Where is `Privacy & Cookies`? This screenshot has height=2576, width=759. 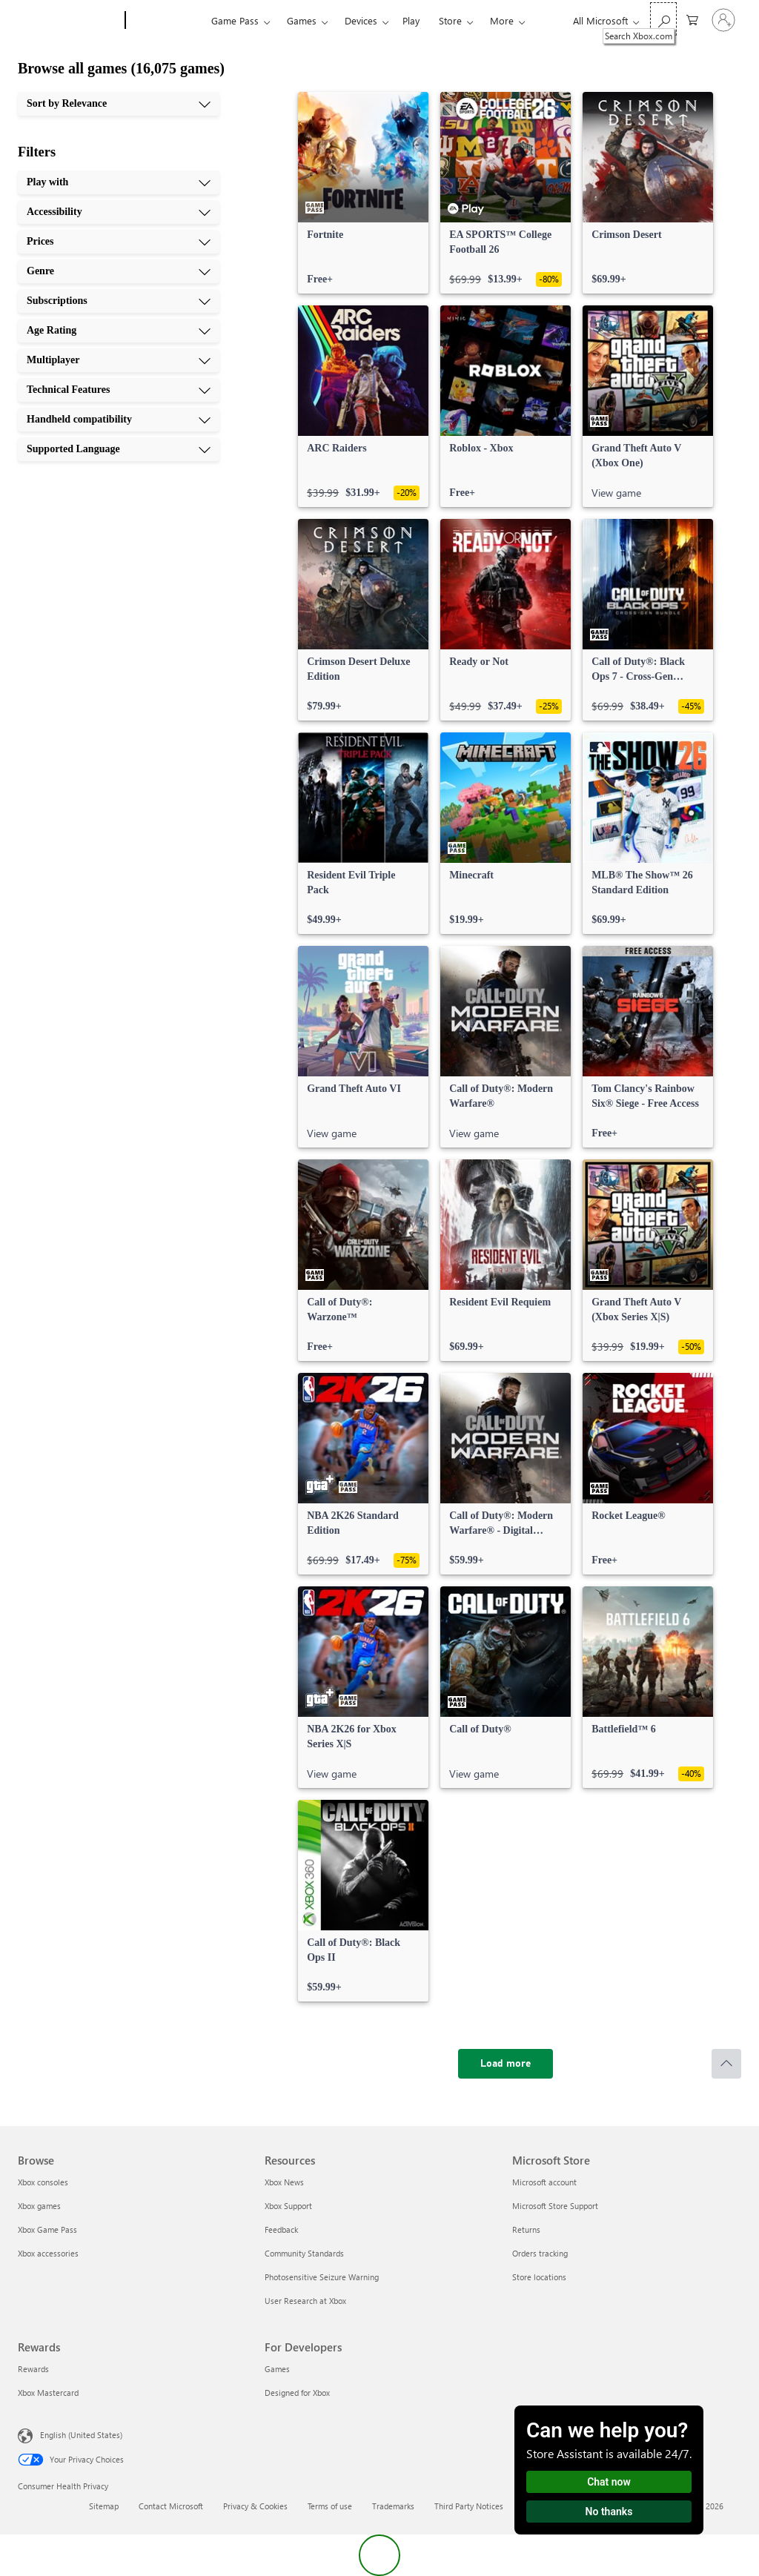 Privacy & Cookies is located at coordinates (255, 2506).